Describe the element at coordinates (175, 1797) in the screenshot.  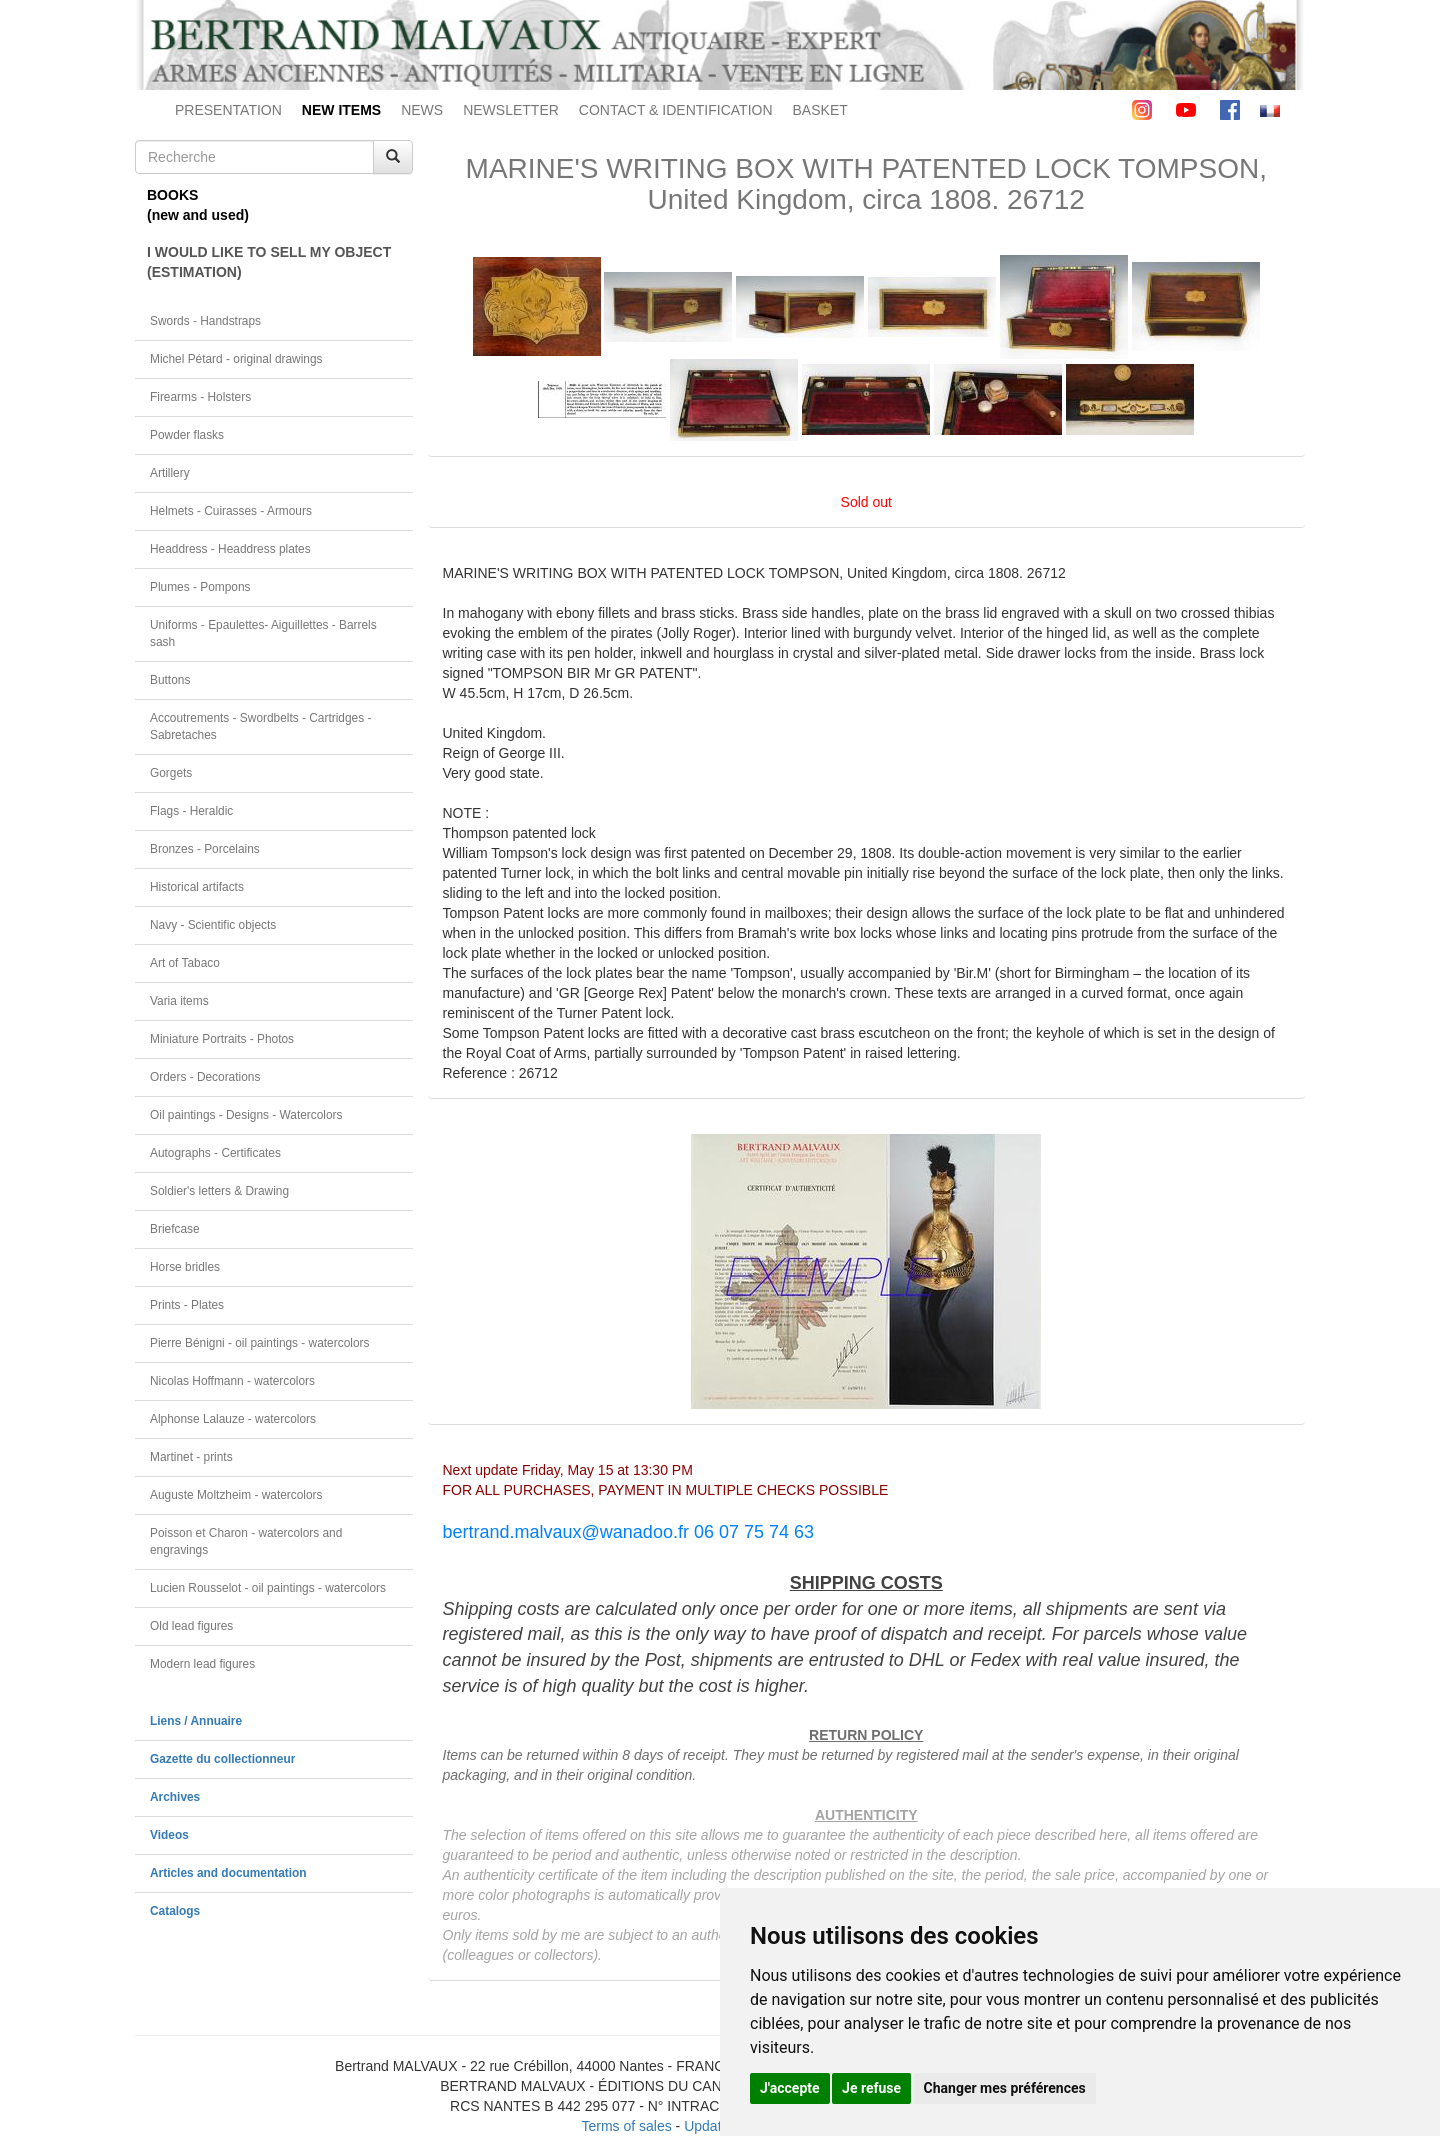
I see `Archives` at that location.